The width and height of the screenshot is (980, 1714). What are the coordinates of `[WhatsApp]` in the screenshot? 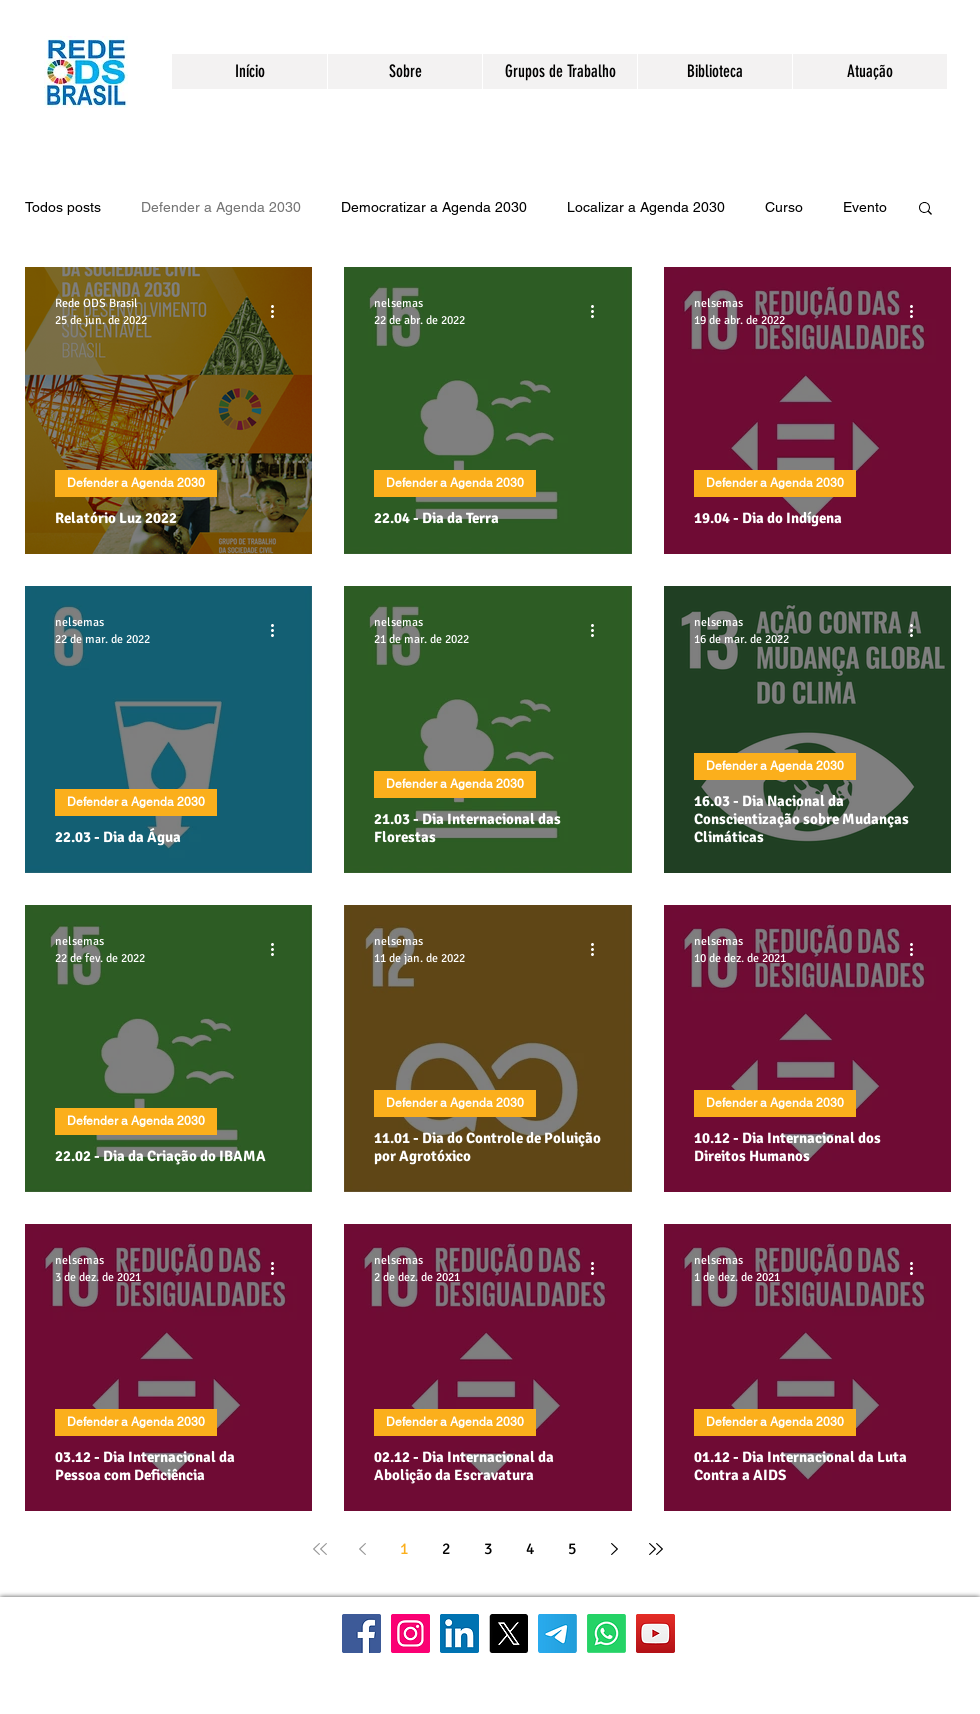 It's located at (606, 1633).